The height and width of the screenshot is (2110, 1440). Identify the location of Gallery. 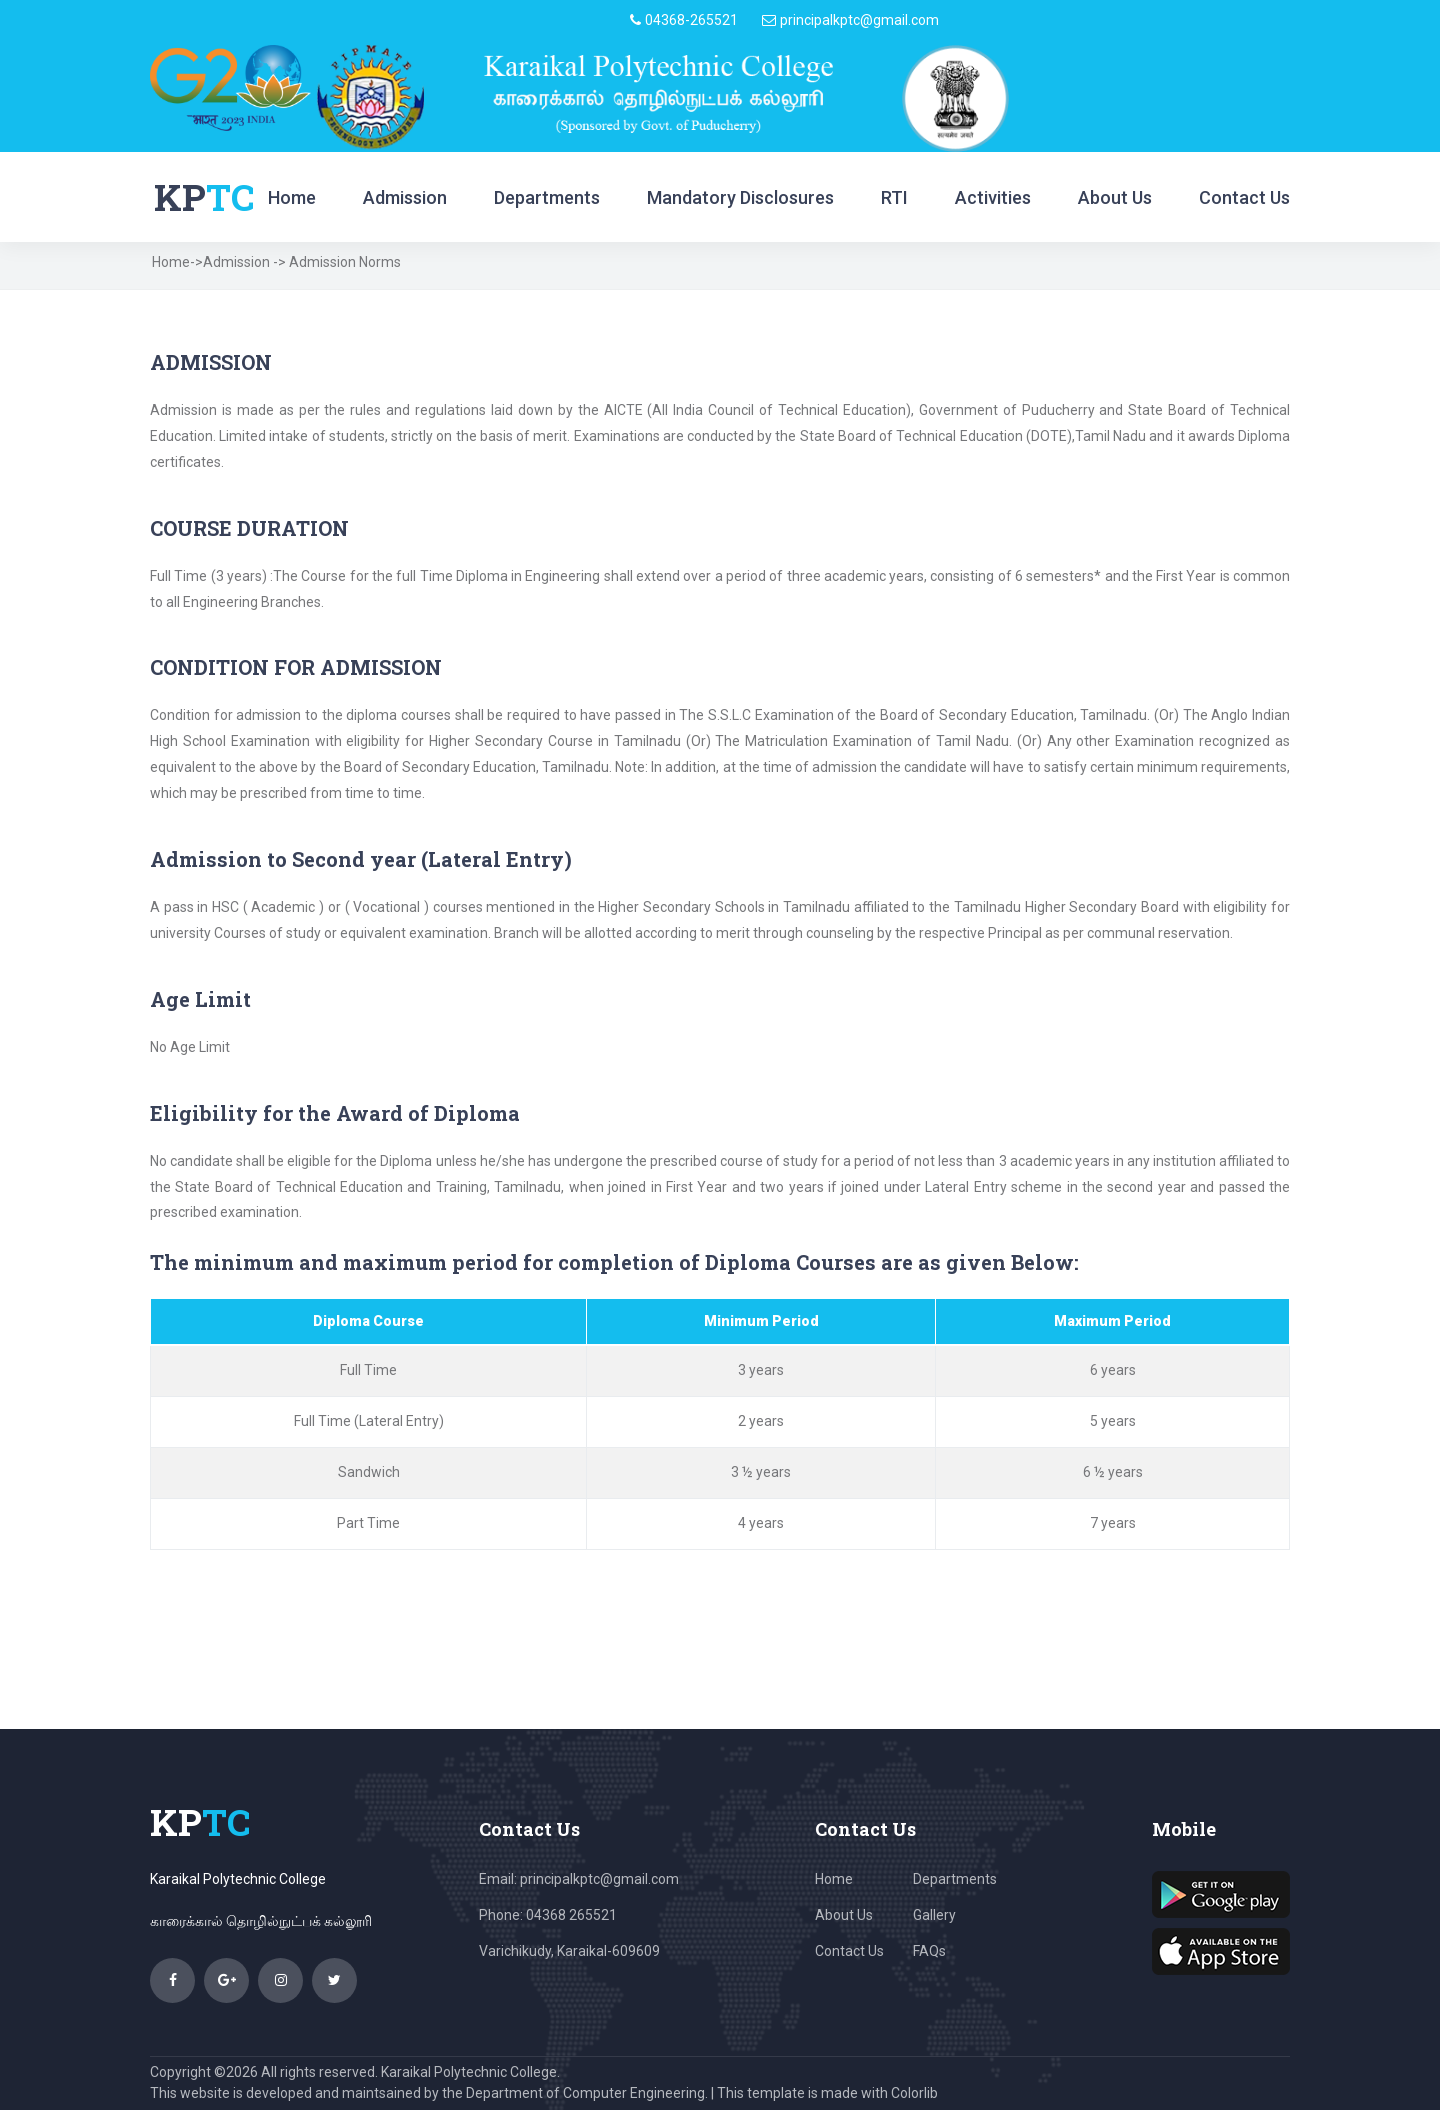
(934, 1915).